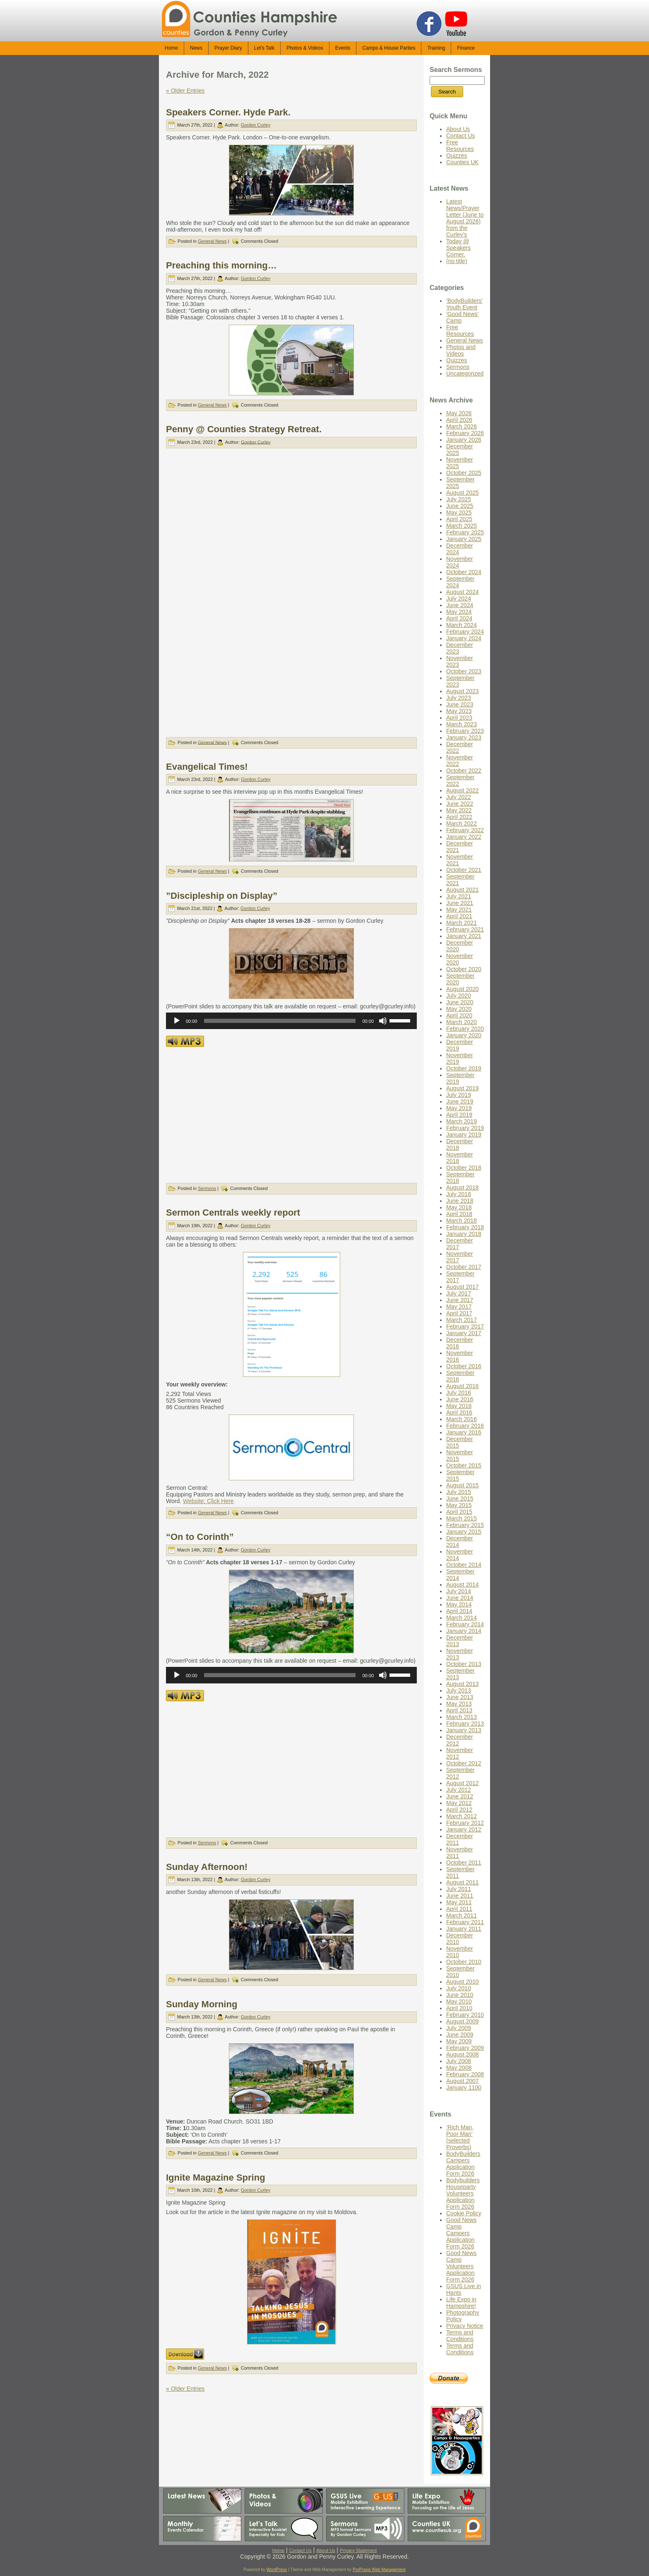 The height and width of the screenshot is (2576, 649). I want to click on June 2025, so click(459, 506).